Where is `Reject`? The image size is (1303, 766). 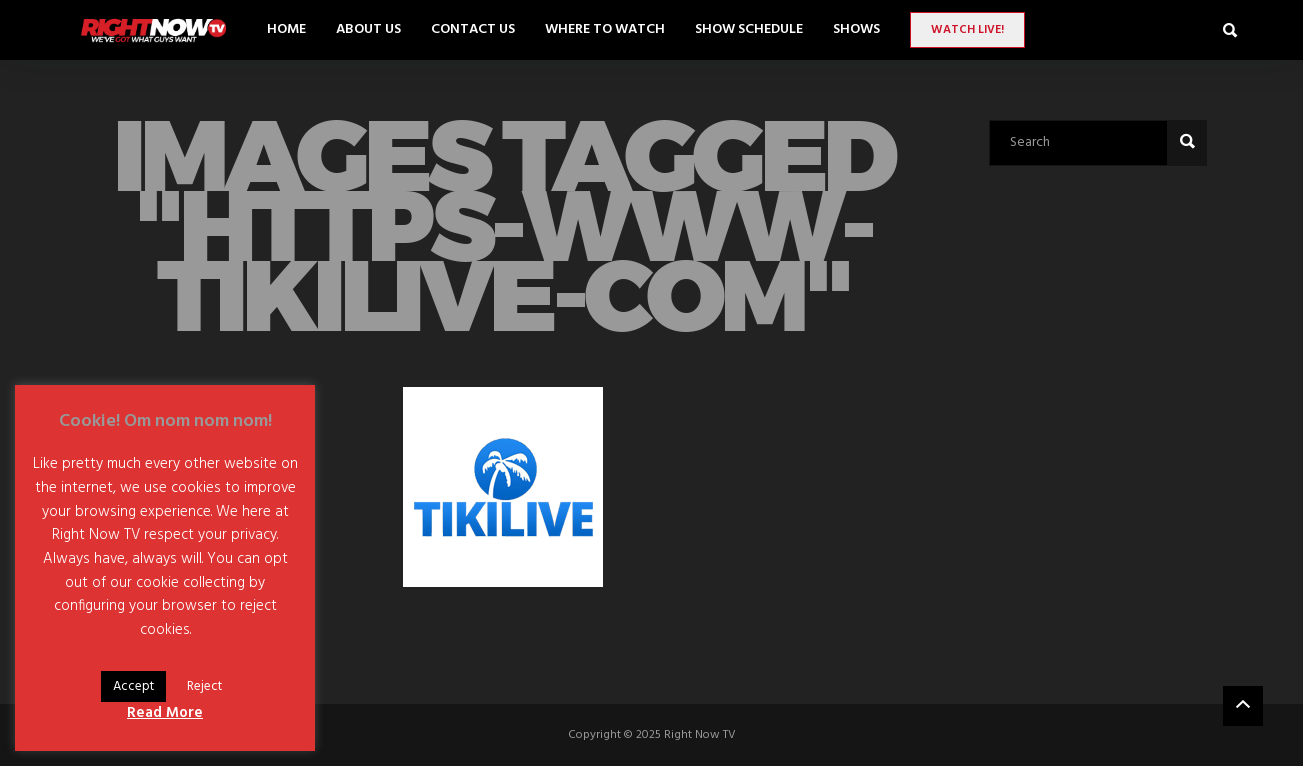
Reject is located at coordinates (204, 686).